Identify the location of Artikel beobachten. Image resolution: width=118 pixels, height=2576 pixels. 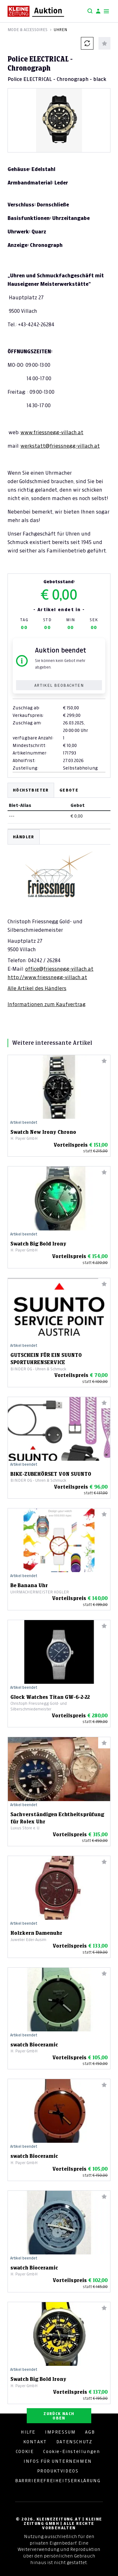
(59, 685).